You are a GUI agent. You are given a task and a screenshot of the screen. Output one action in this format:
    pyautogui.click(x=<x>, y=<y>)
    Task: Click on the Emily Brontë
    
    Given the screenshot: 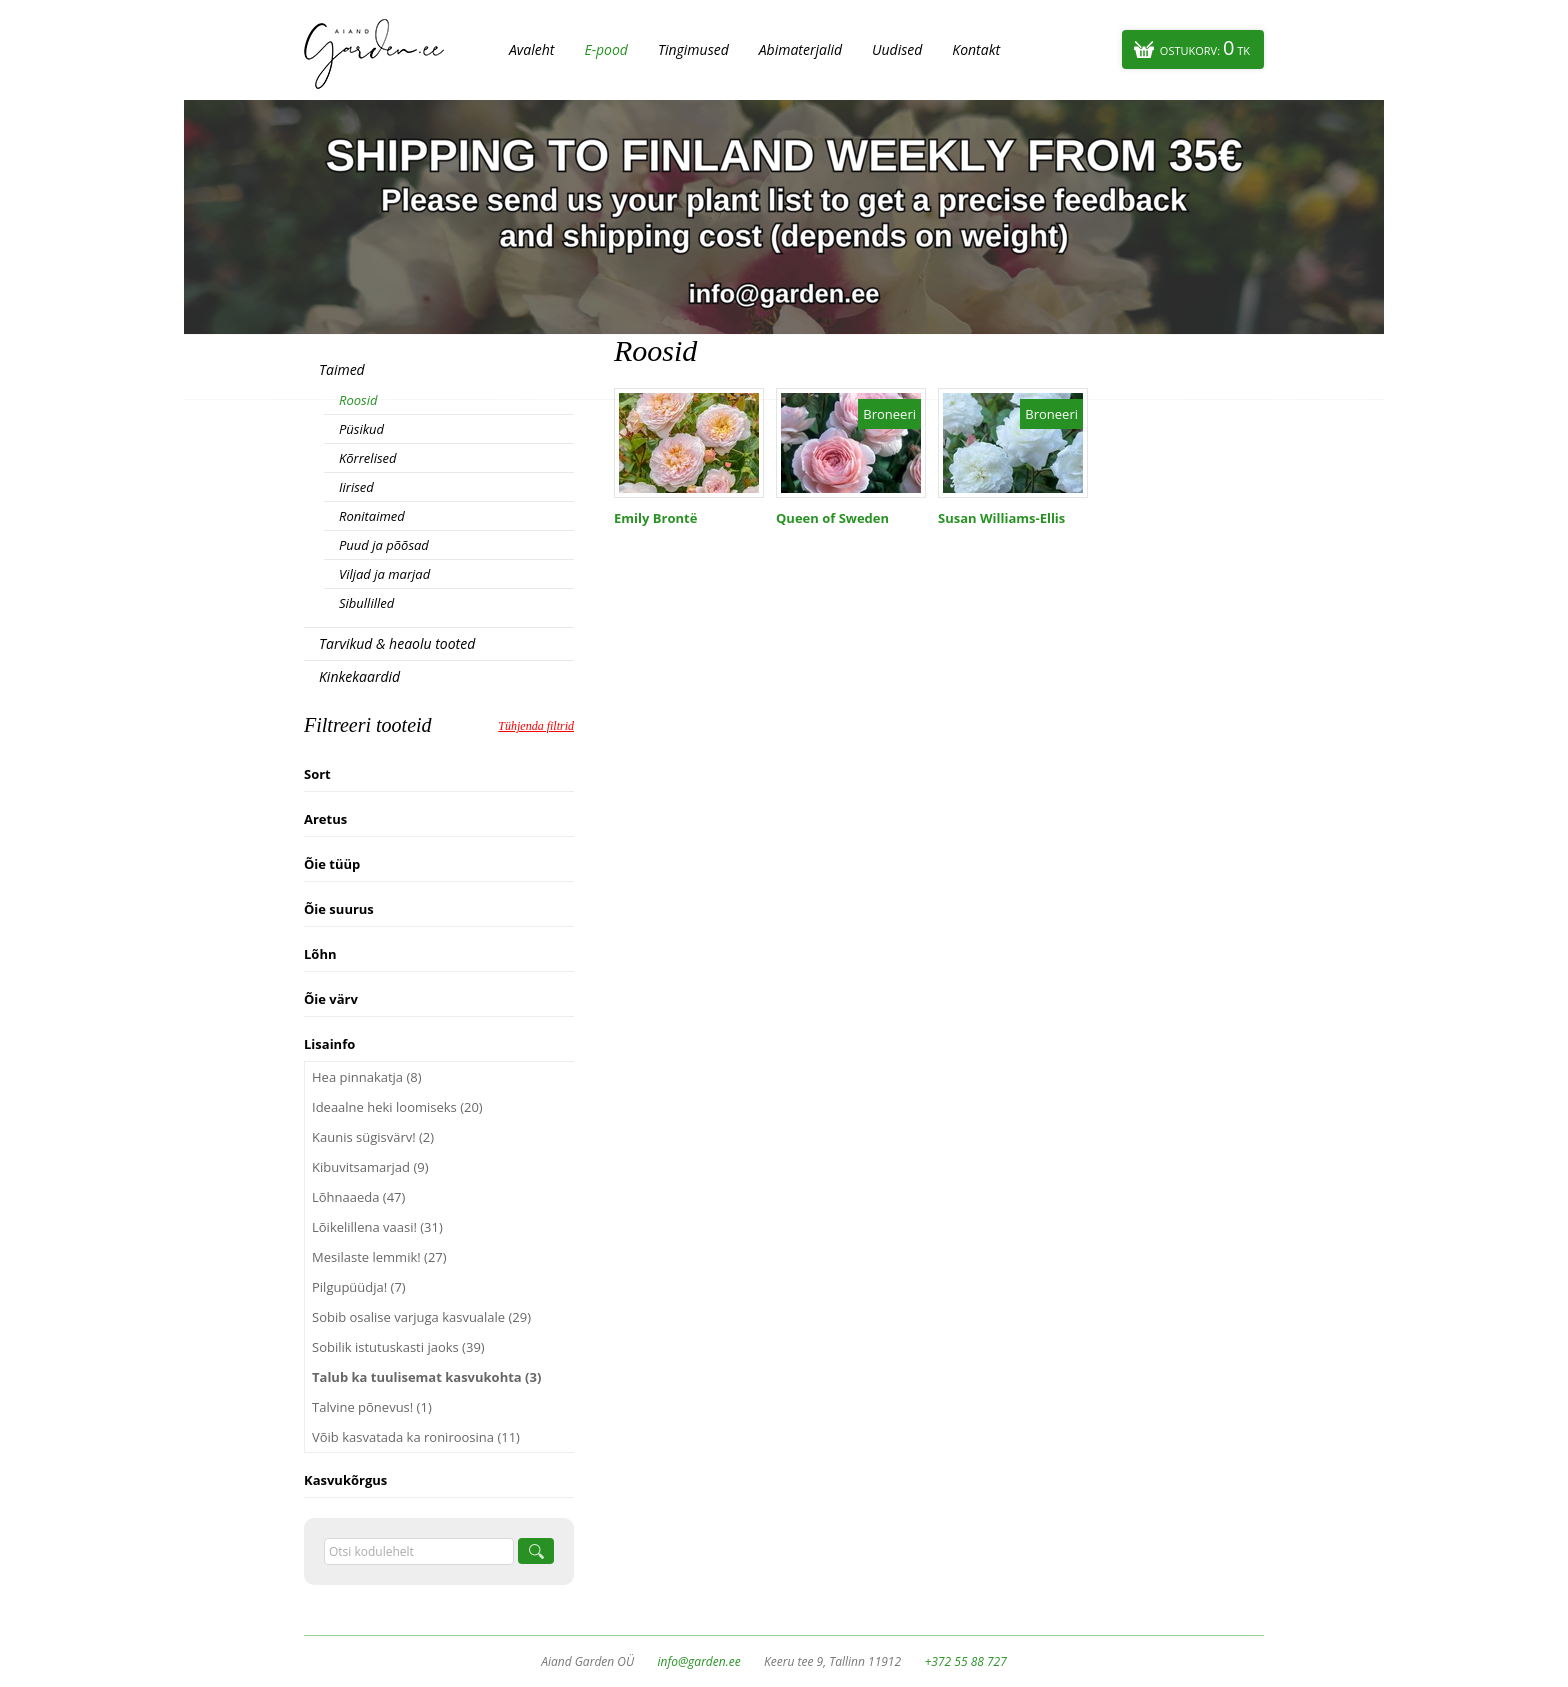 What is the action you would take?
    pyautogui.click(x=655, y=518)
    